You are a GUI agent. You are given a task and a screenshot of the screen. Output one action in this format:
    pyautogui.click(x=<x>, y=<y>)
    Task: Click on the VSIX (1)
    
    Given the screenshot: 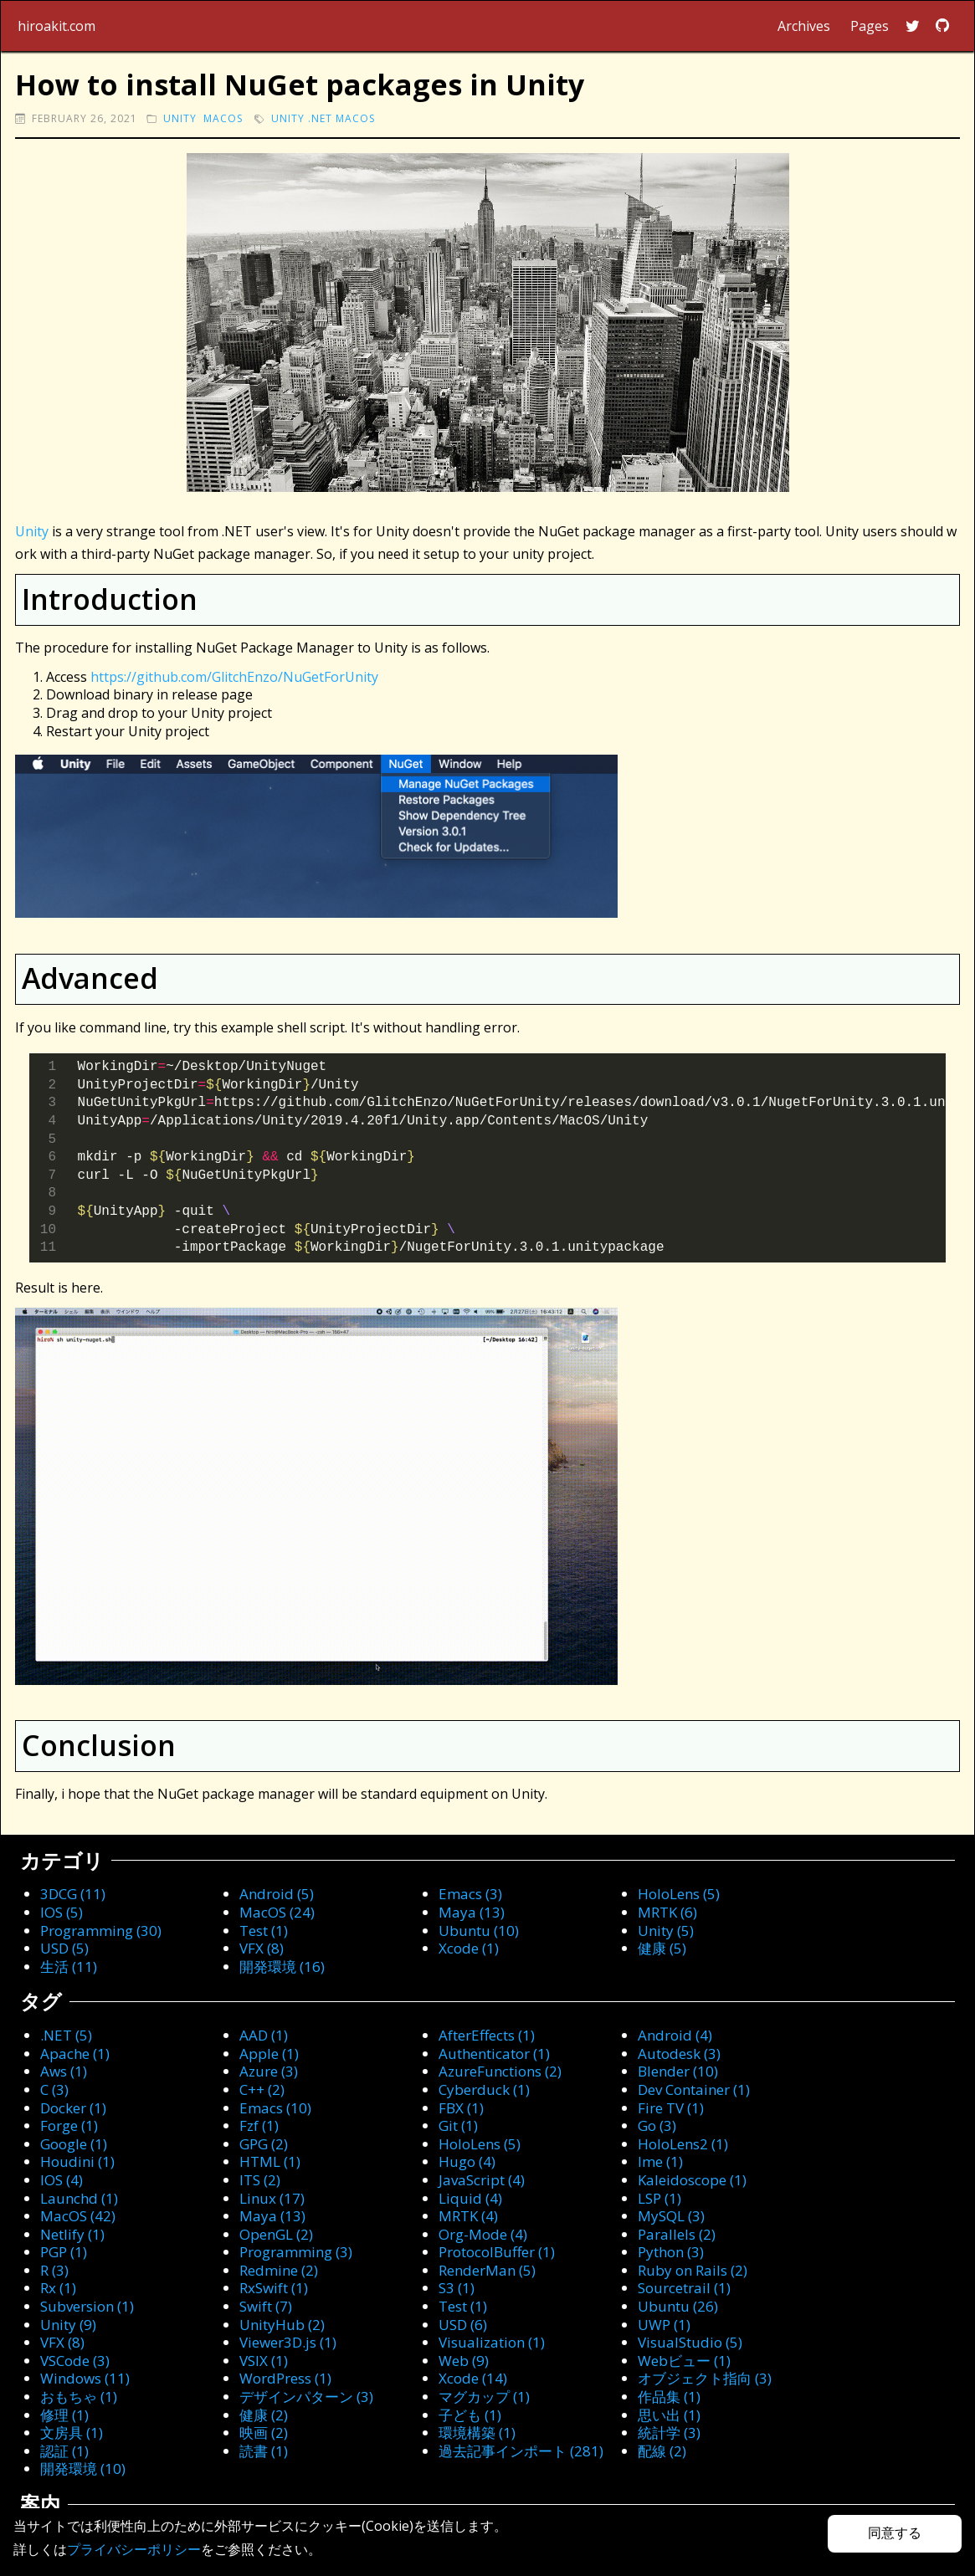 What is the action you would take?
    pyautogui.click(x=263, y=2360)
    